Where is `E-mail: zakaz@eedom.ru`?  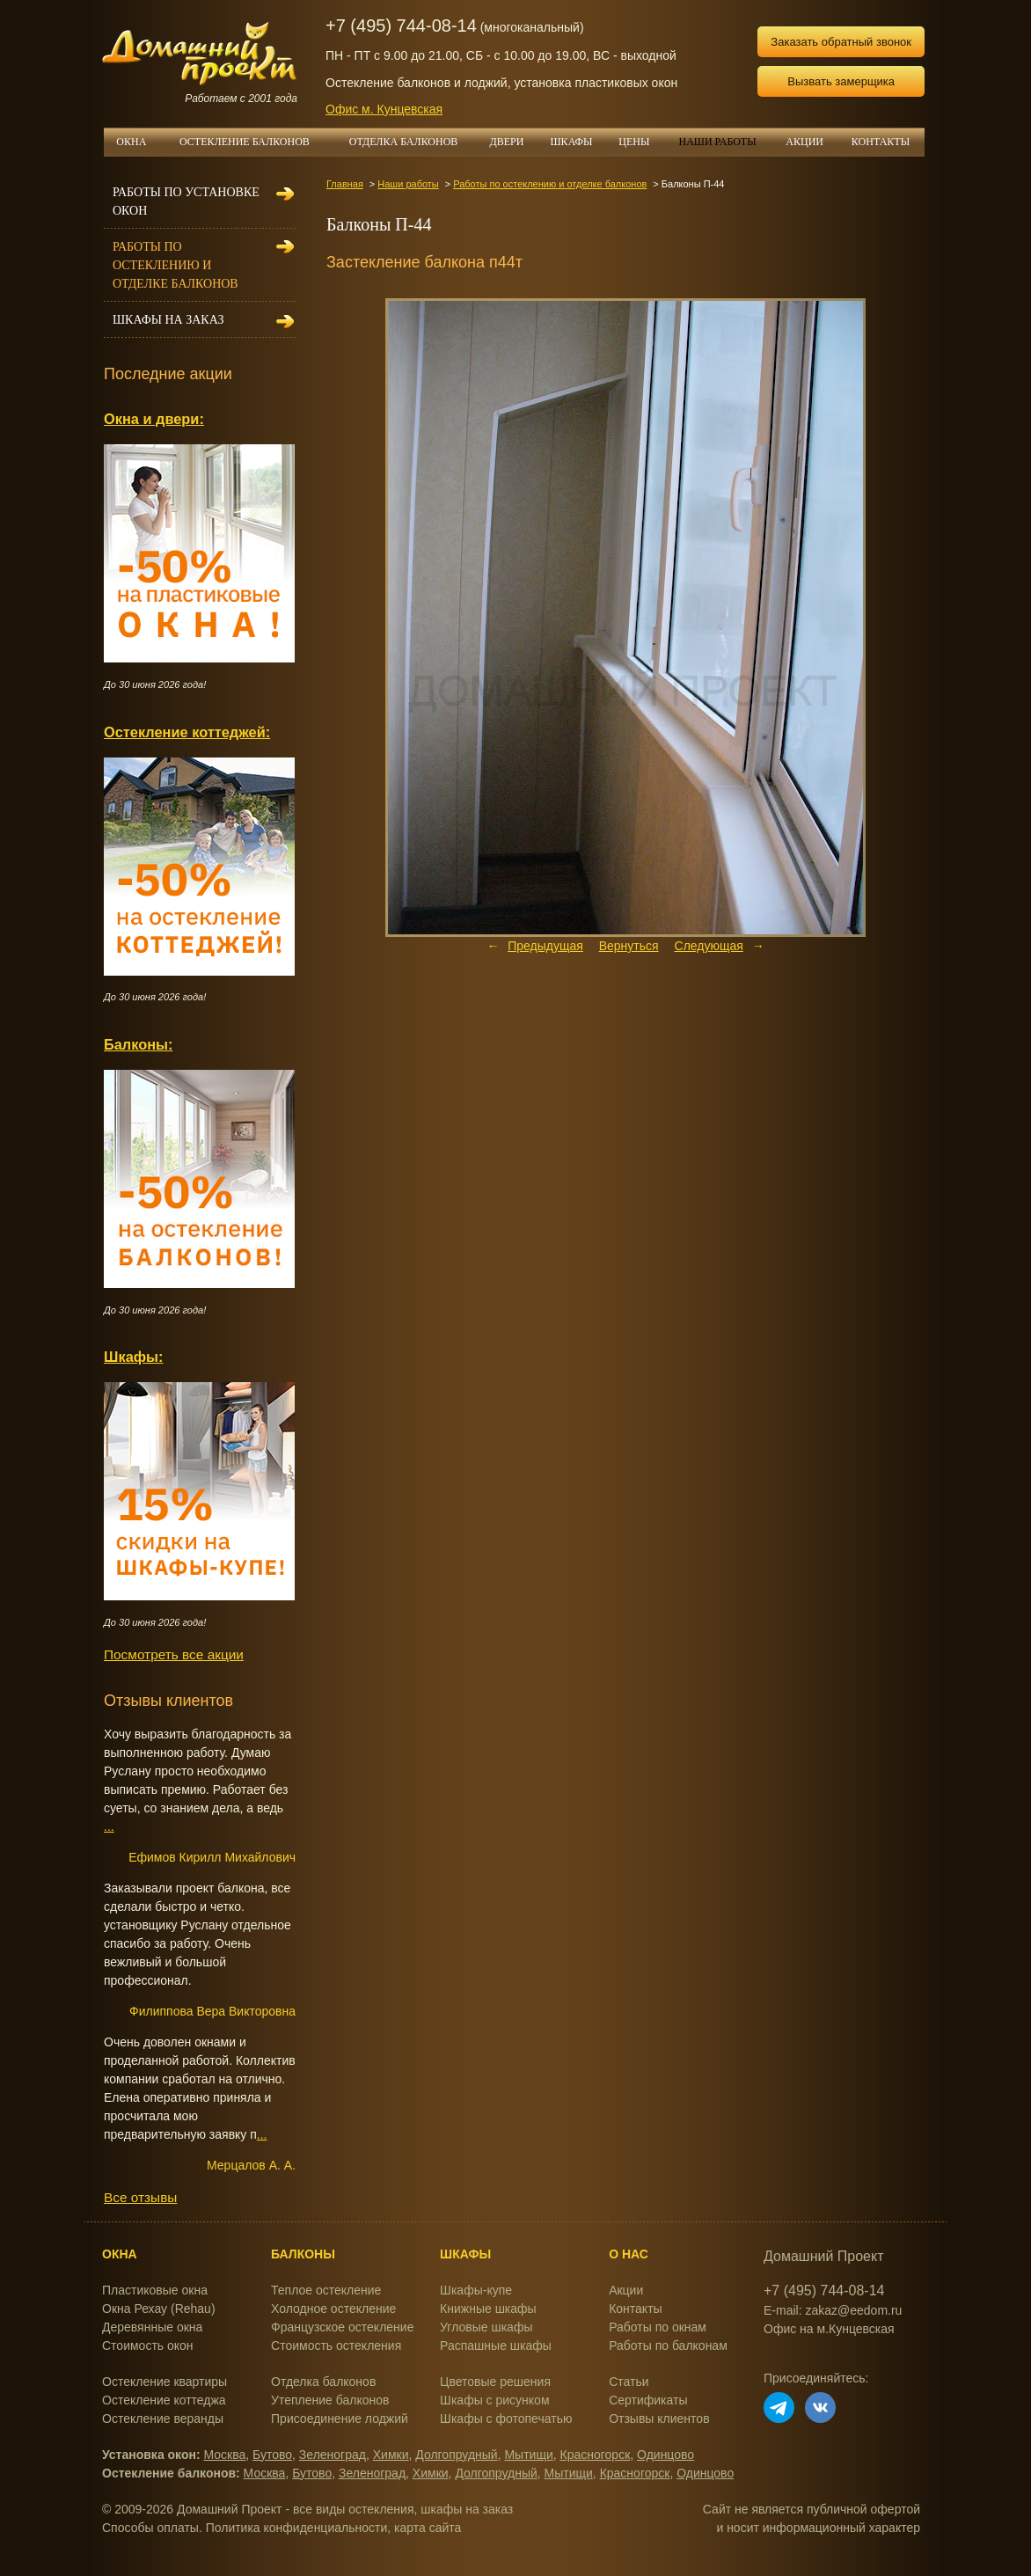
E-mail: zakaz@eedom.ru is located at coordinates (833, 2310).